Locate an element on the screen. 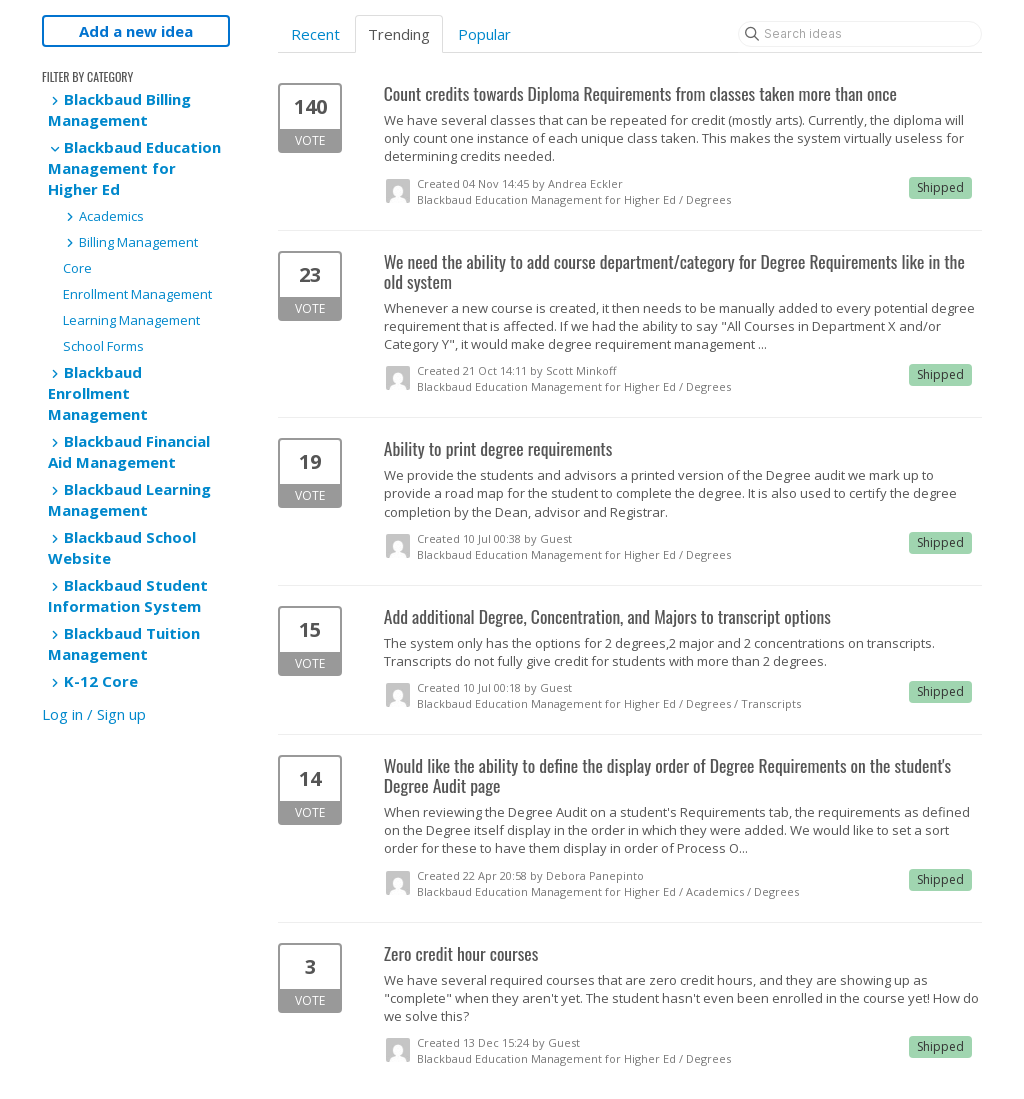 This screenshot has width=1024, height=1099. Enrollment Management is located at coordinates (137, 294).